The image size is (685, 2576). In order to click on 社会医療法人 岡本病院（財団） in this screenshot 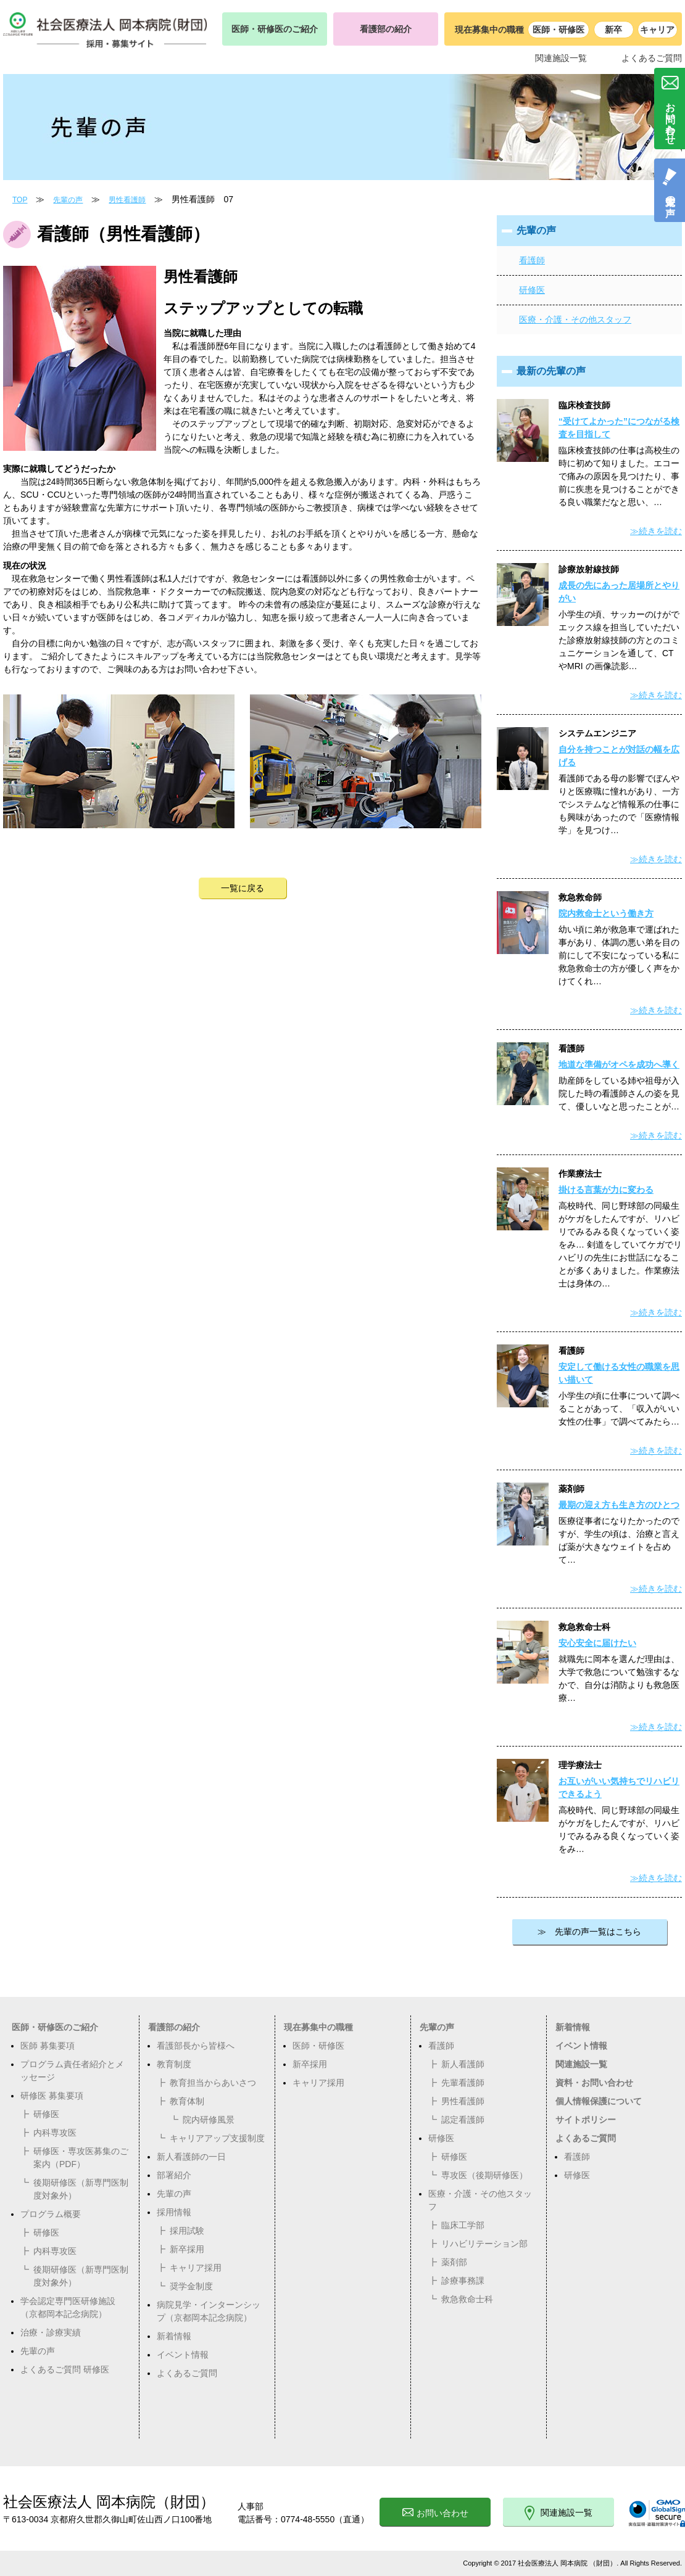, I will do `click(109, 2501)`.